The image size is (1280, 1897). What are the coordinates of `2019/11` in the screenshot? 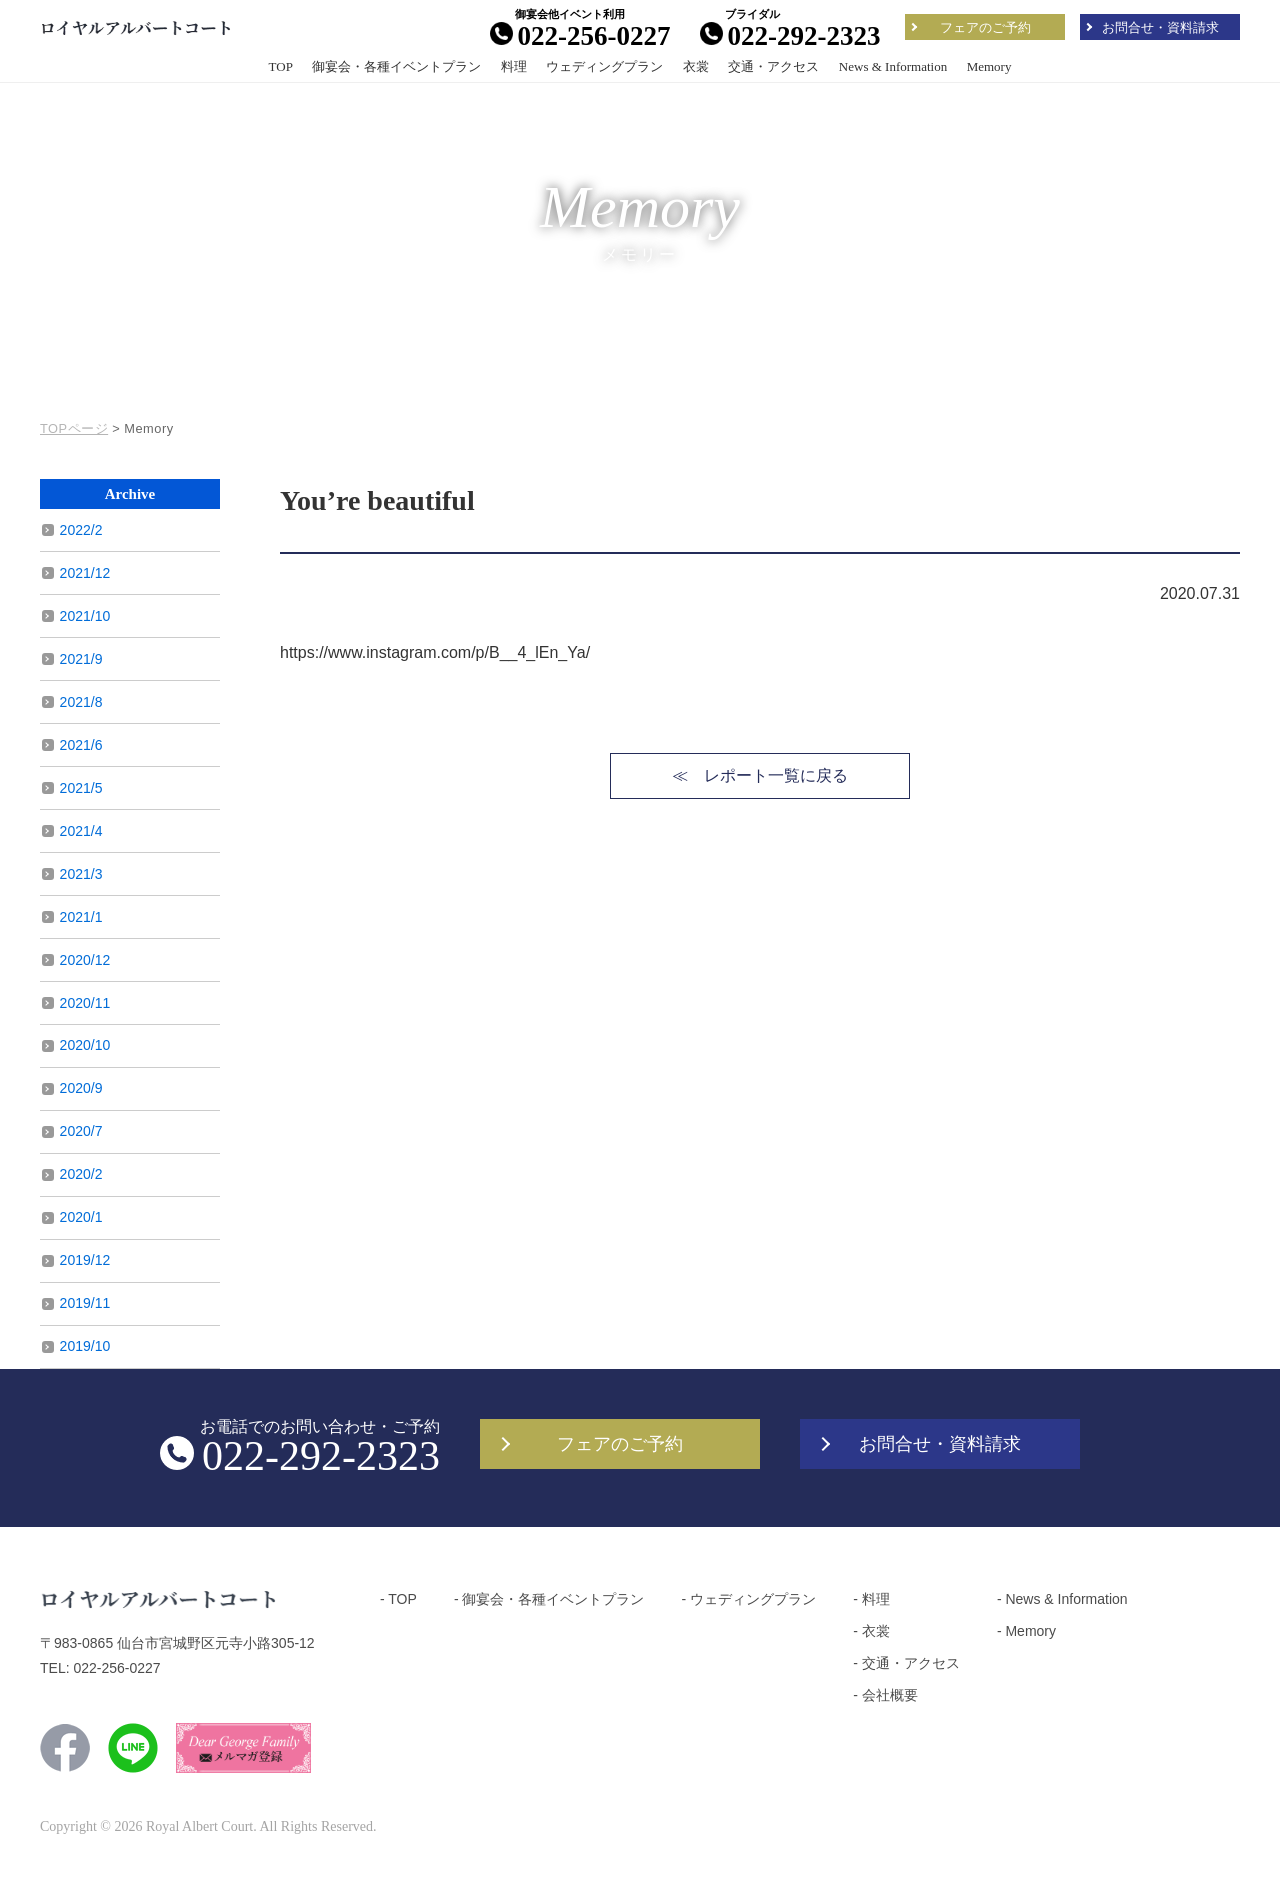 It's located at (85, 1303).